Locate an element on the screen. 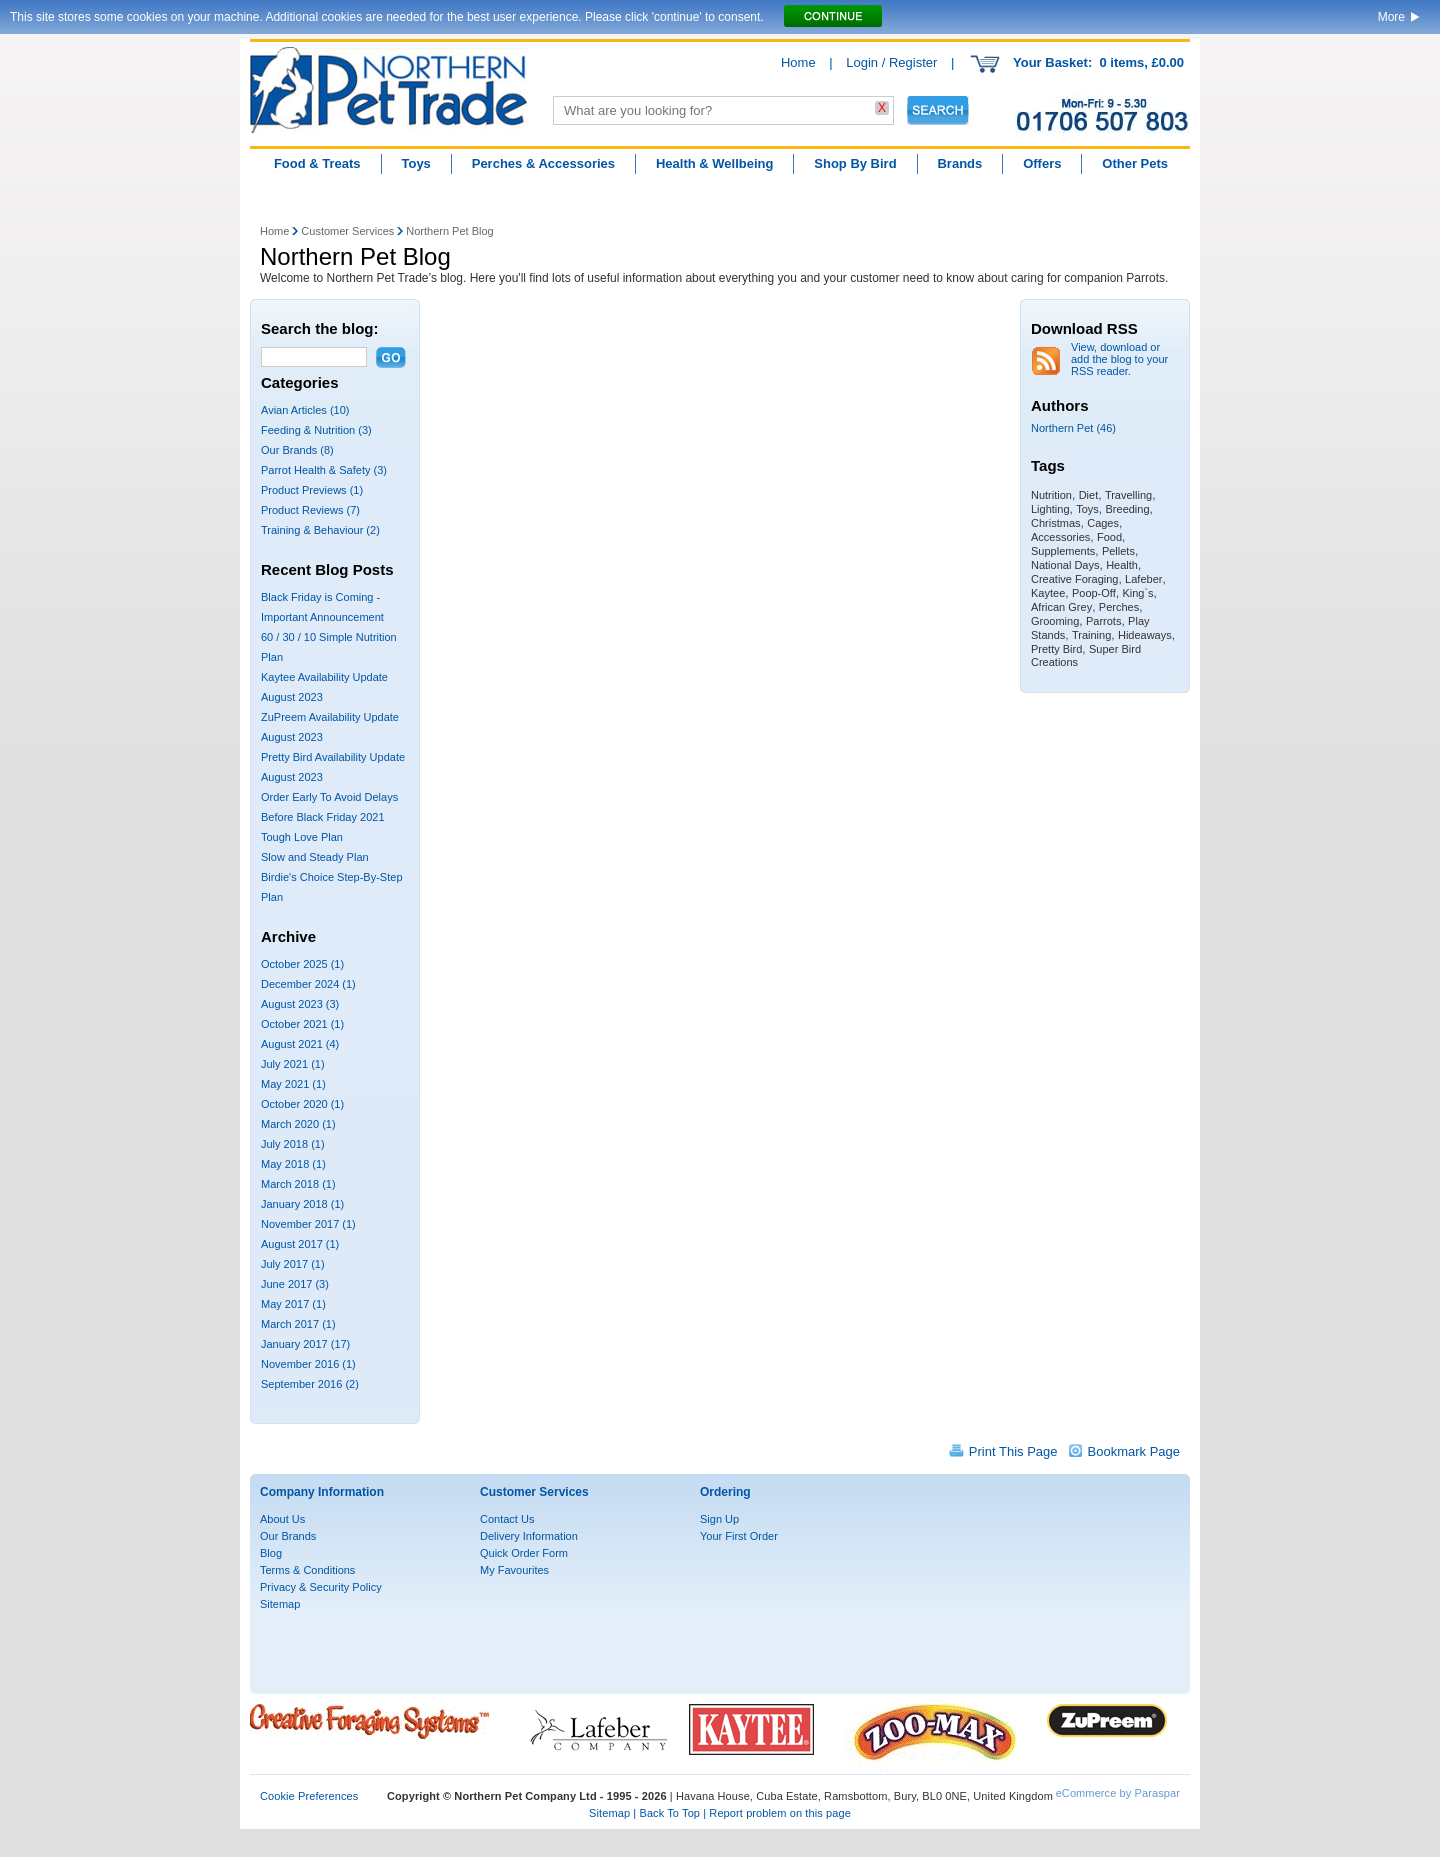 The height and width of the screenshot is (1857, 1440). My Favourites is located at coordinates (514, 1570).